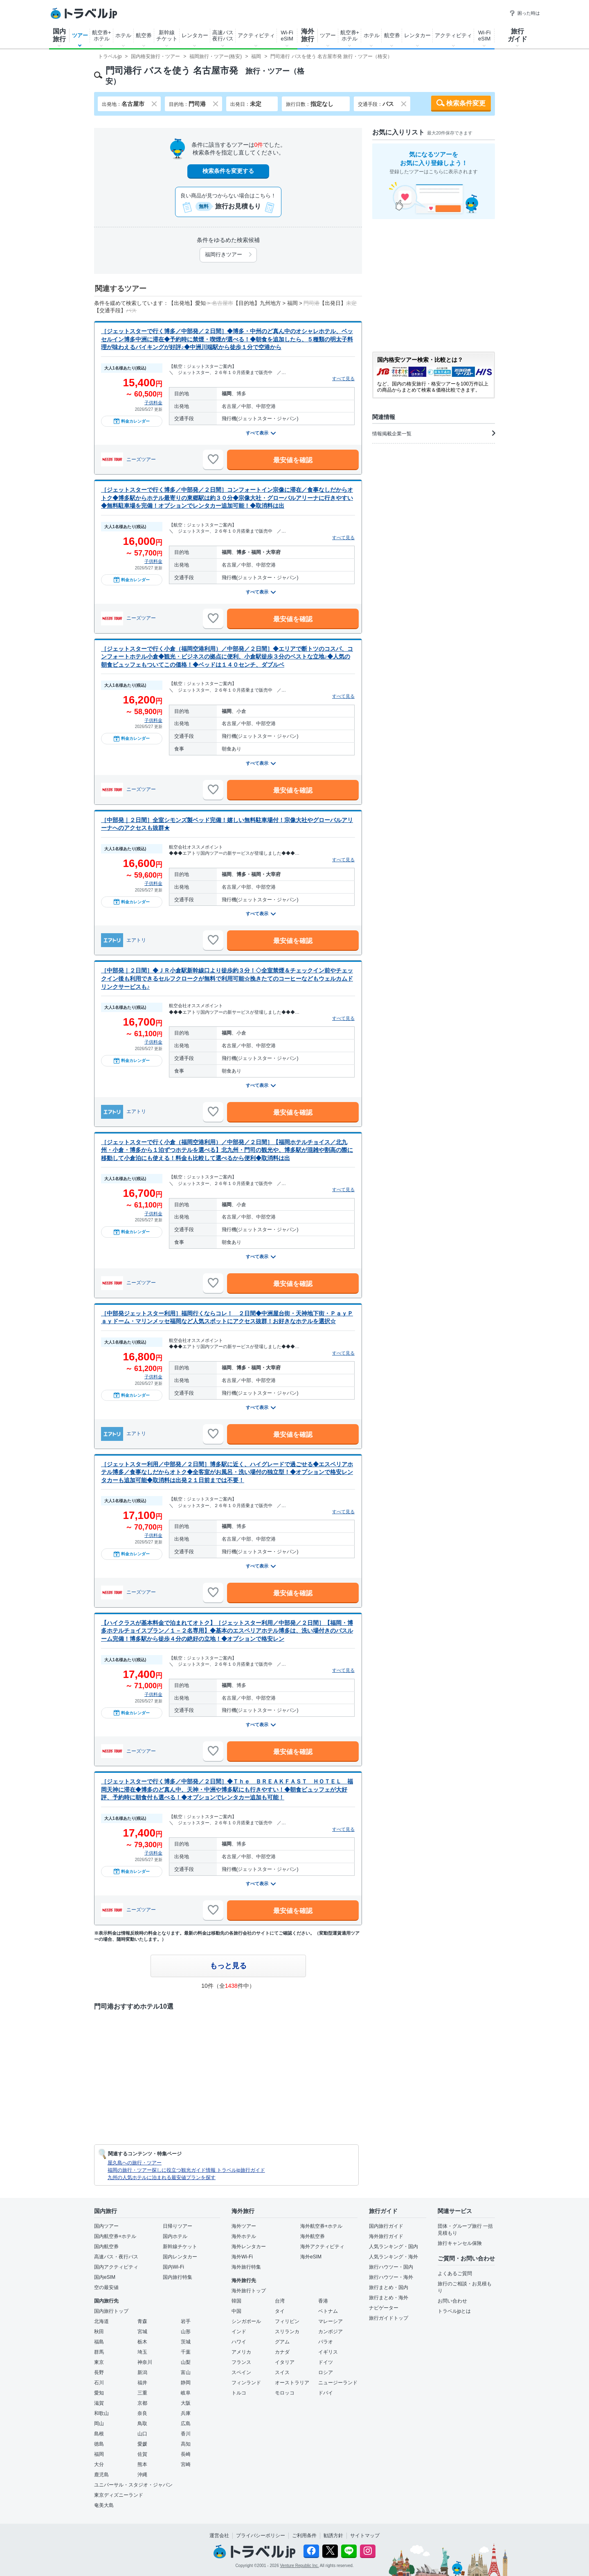  I want to click on お問い合わせ, so click(452, 2301).